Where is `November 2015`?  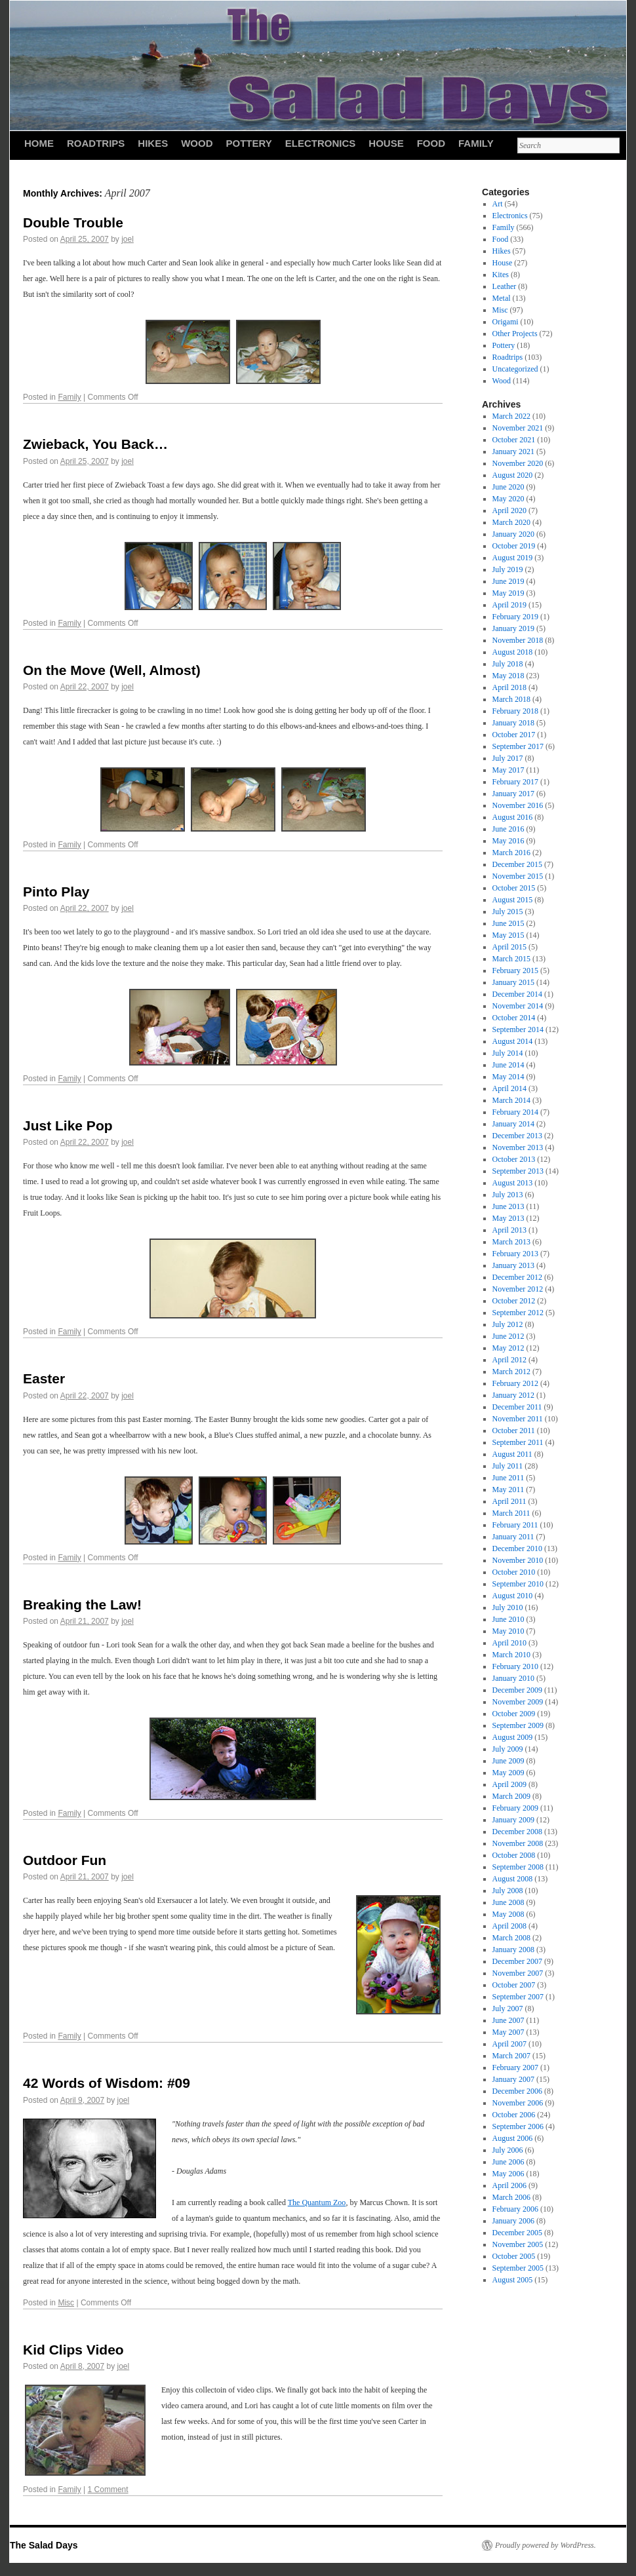
November 2015 is located at coordinates (518, 876).